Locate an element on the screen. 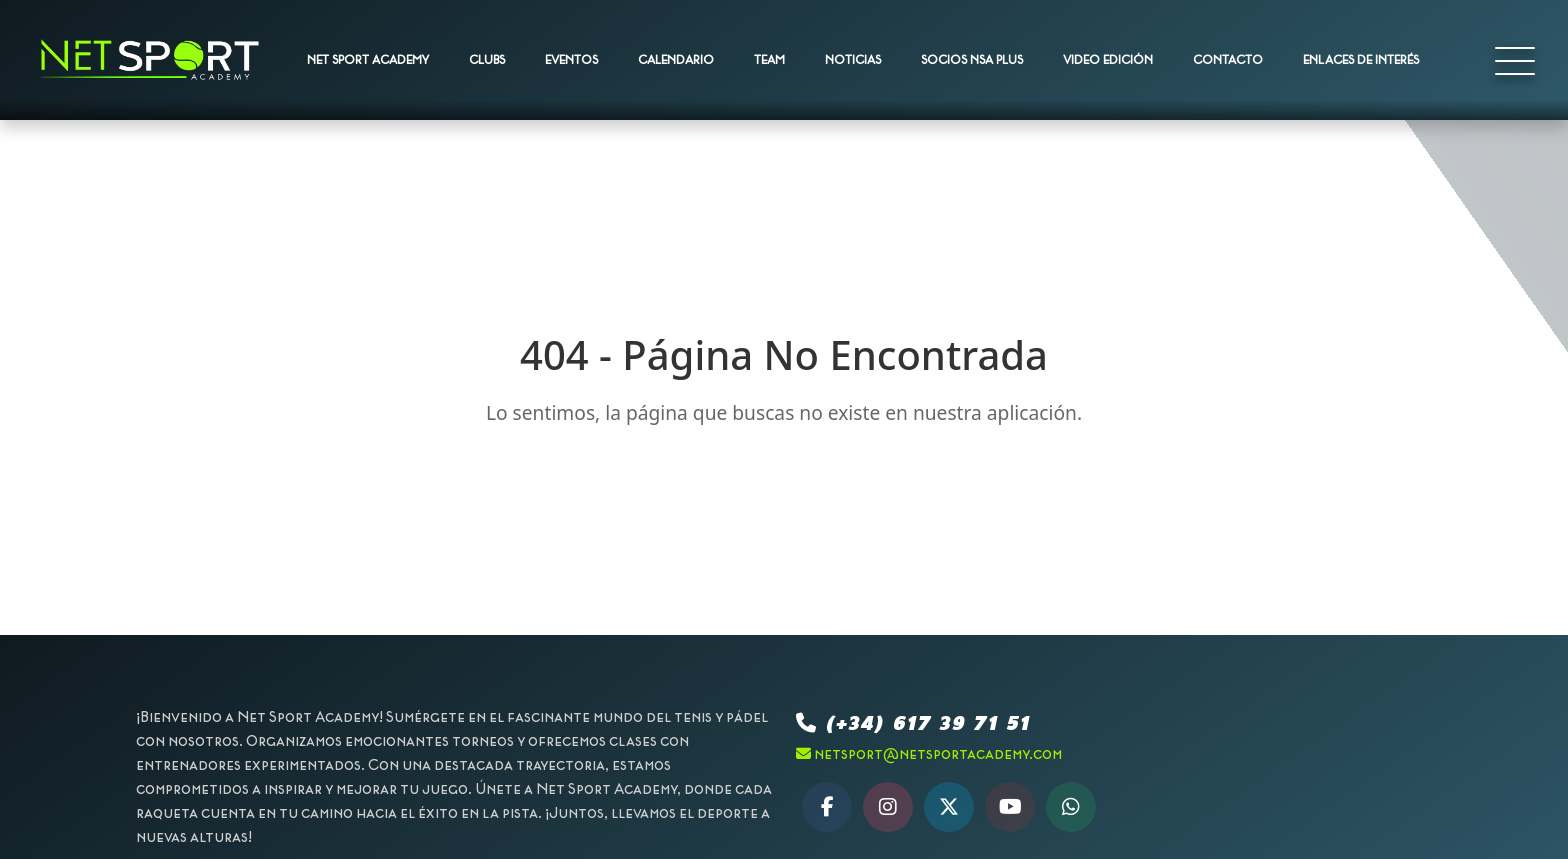 The image size is (1568, 859). TEAM is located at coordinates (769, 60).